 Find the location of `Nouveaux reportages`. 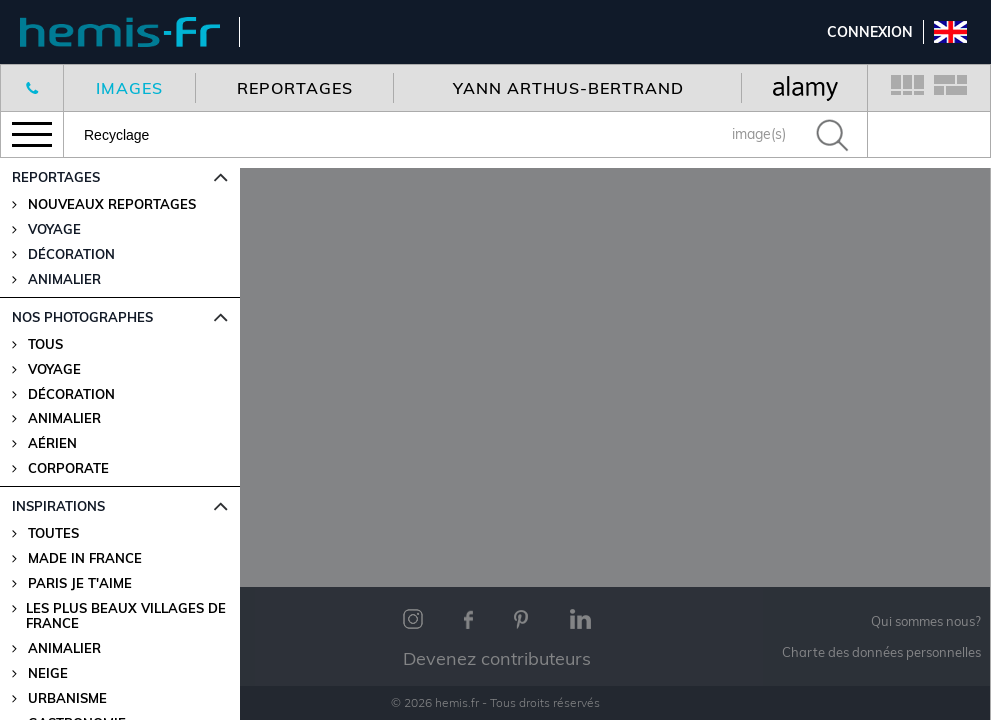

Nouveaux reportages is located at coordinates (112, 204).